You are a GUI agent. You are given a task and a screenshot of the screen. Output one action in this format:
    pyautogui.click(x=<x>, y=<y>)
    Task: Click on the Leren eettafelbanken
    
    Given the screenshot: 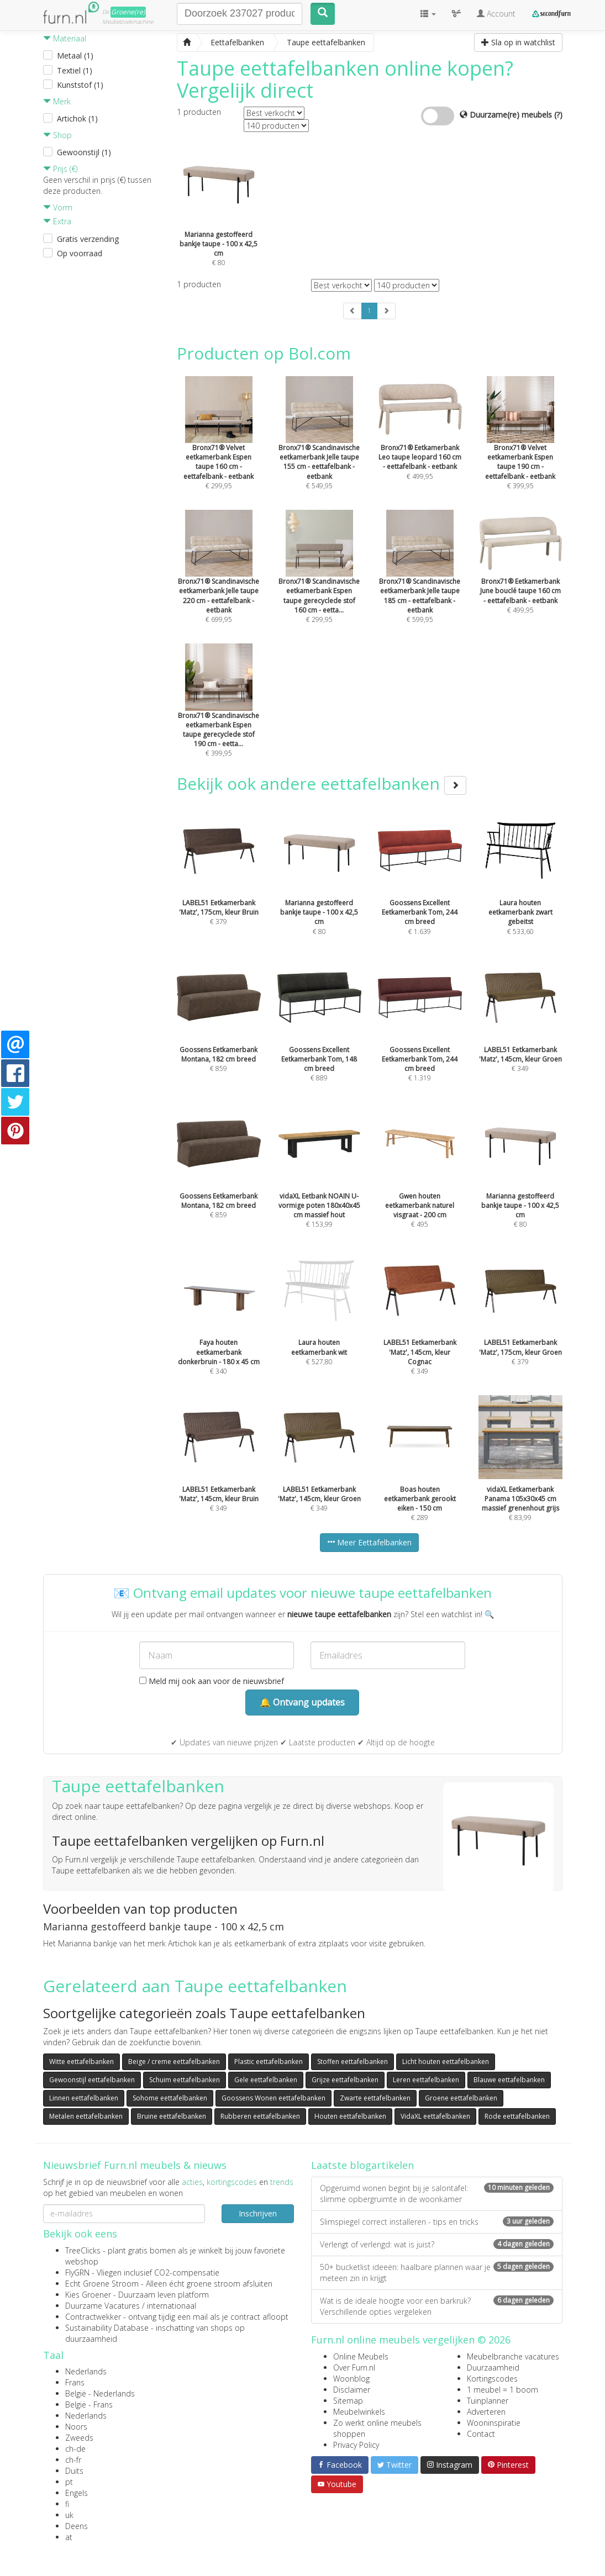 What is the action you would take?
    pyautogui.click(x=426, y=2079)
    